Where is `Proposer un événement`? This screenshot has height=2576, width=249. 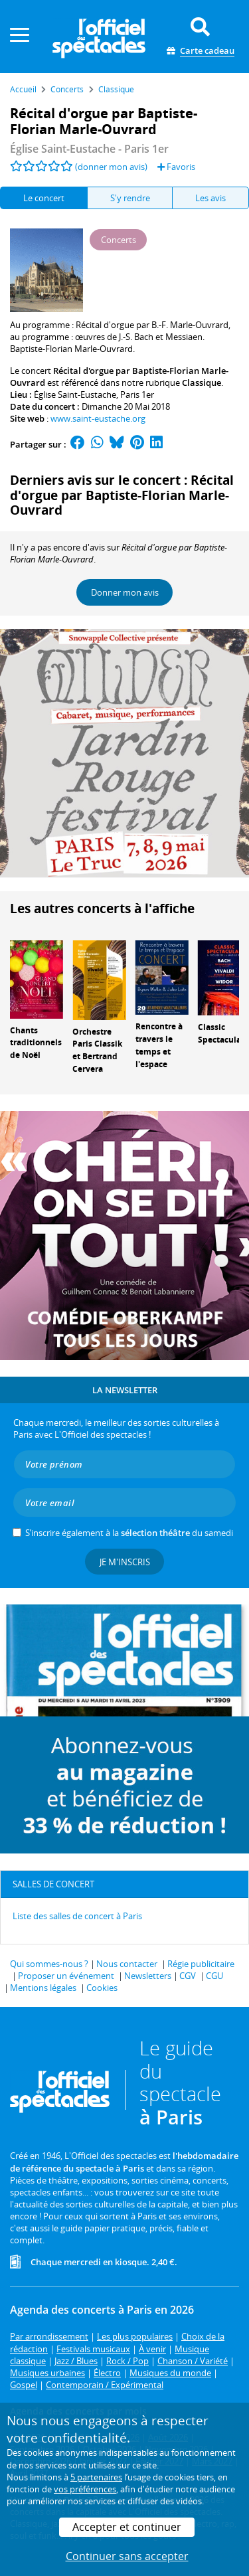
Proposer un événement is located at coordinates (66, 1976).